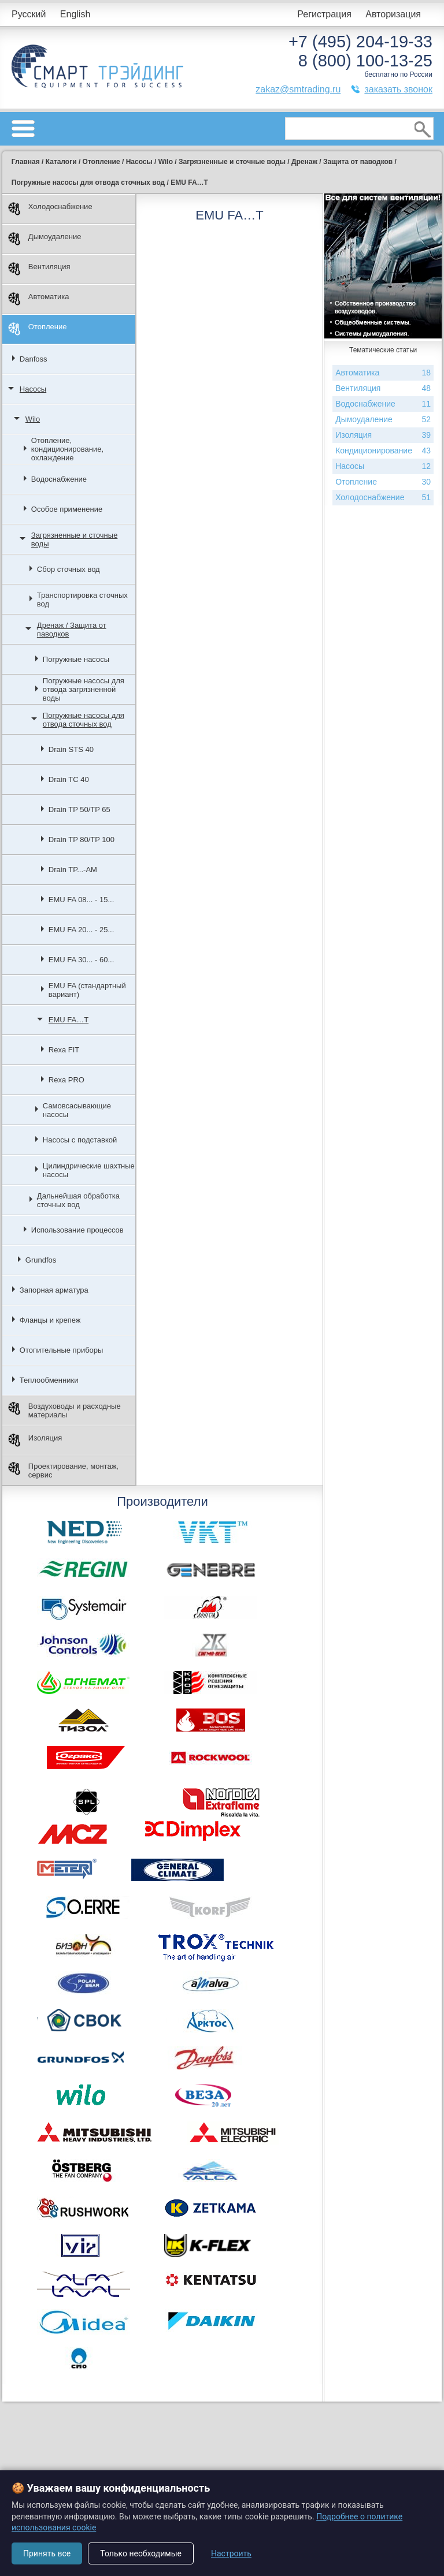  What do you see at coordinates (69, 779) in the screenshot?
I see `Drain TC 40` at bounding box center [69, 779].